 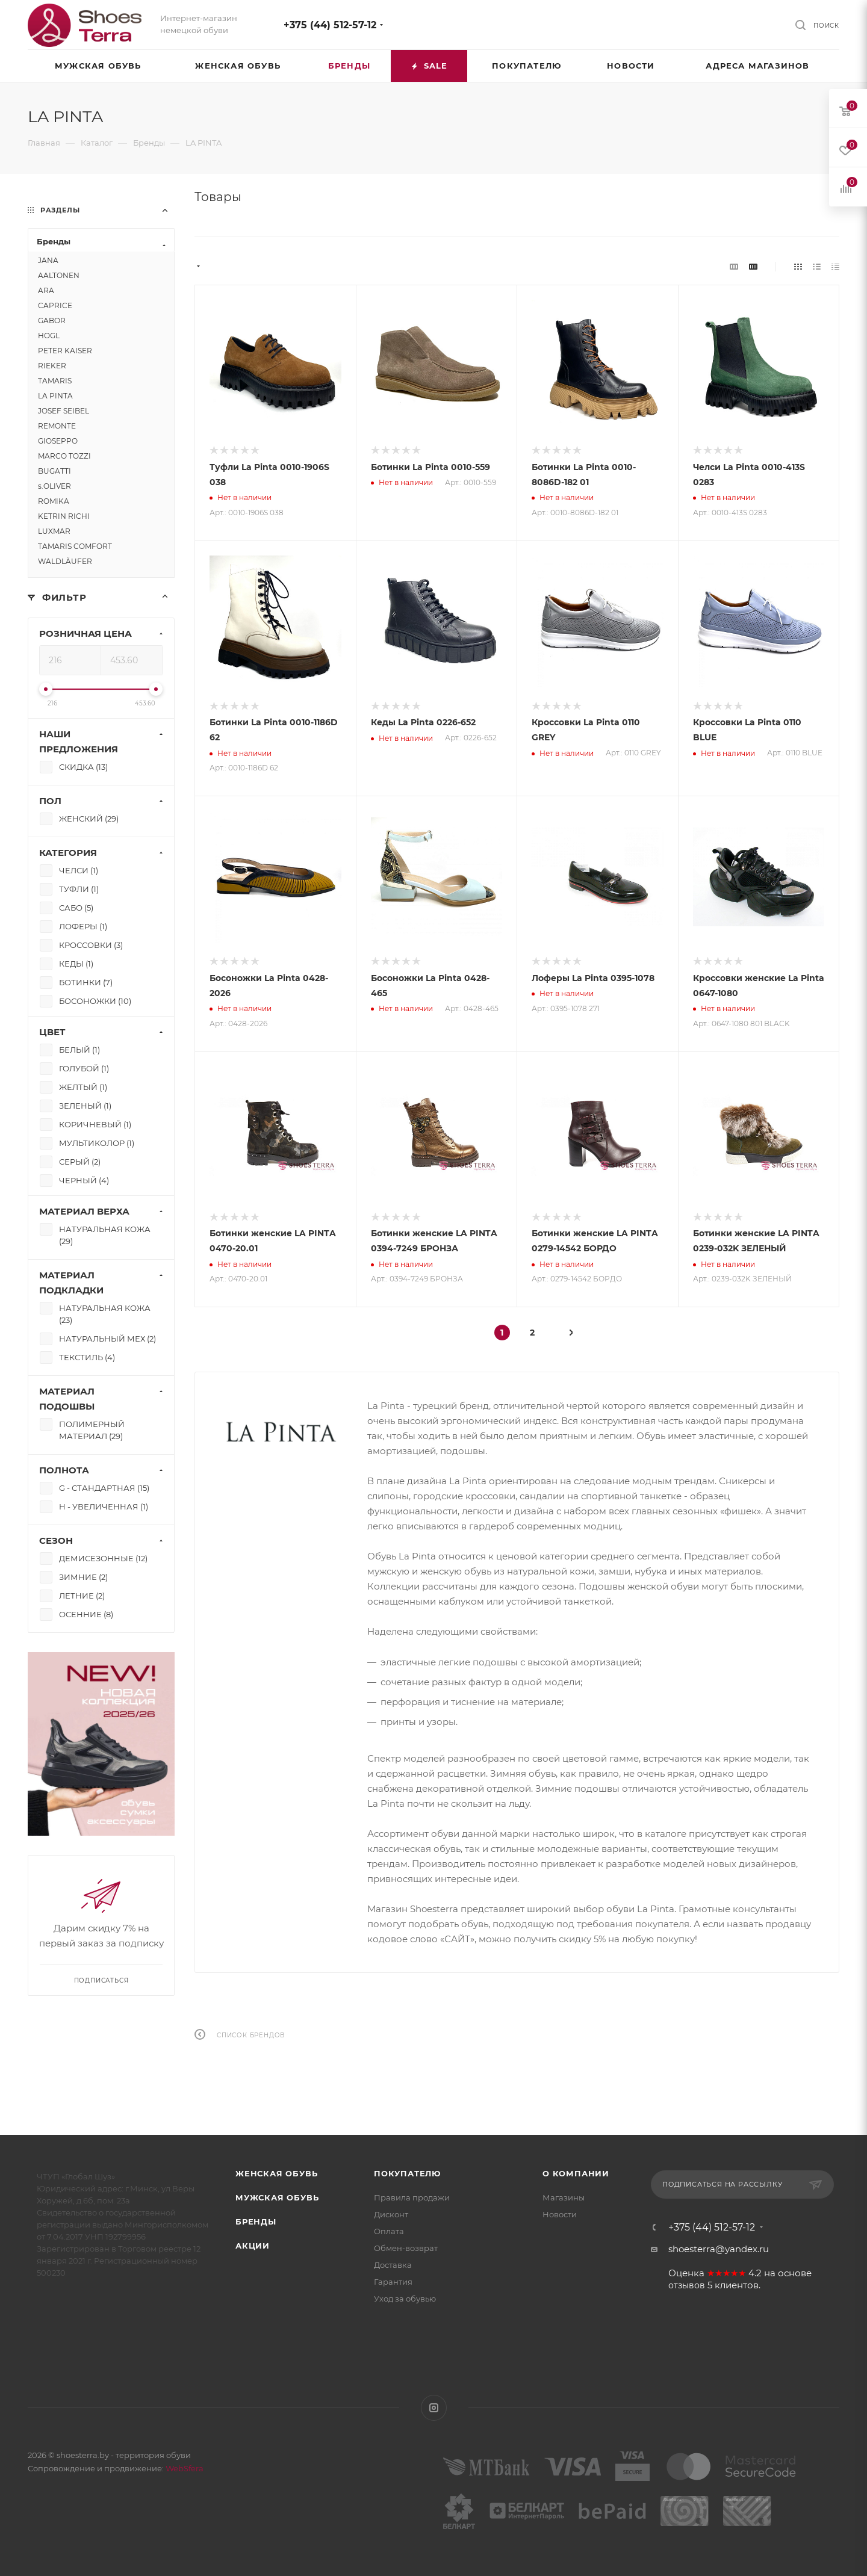 What do you see at coordinates (405, 2298) in the screenshot?
I see `Уход за обувью` at bounding box center [405, 2298].